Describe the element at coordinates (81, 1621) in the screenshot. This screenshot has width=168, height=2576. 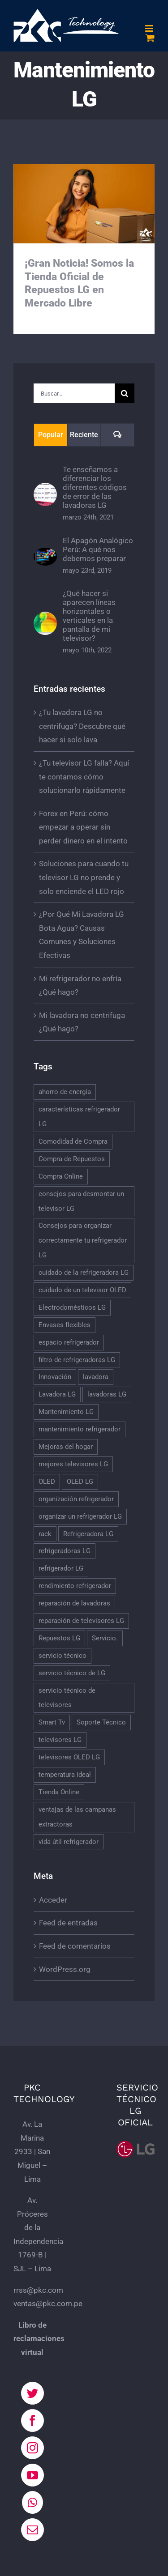
I see `reparación de televisores LG [reparación de televisores LG (3 elementos)]` at that location.